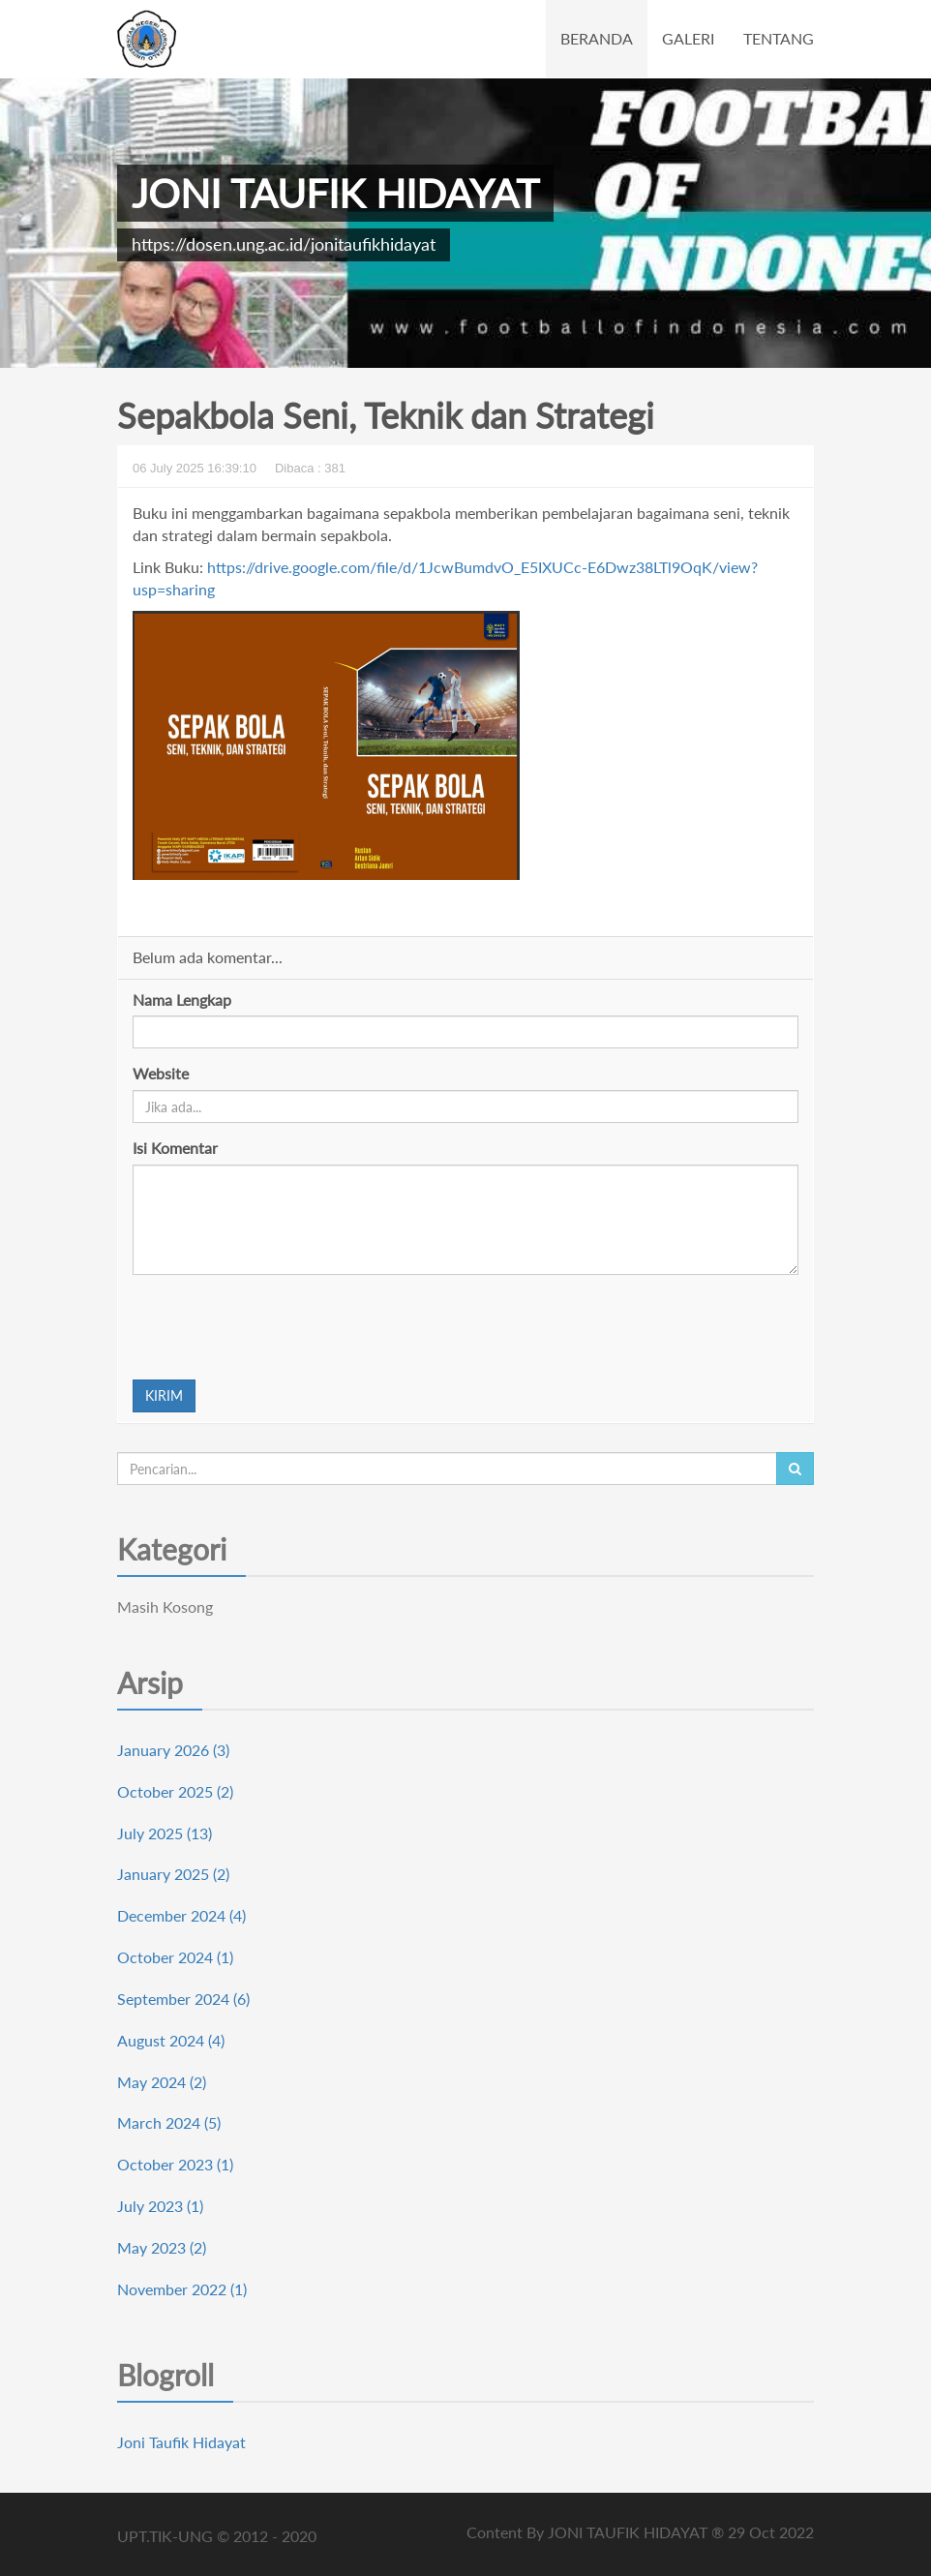 This screenshot has width=931, height=2576. What do you see at coordinates (175, 1147) in the screenshot?
I see `Isi Komentar` at bounding box center [175, 1147].